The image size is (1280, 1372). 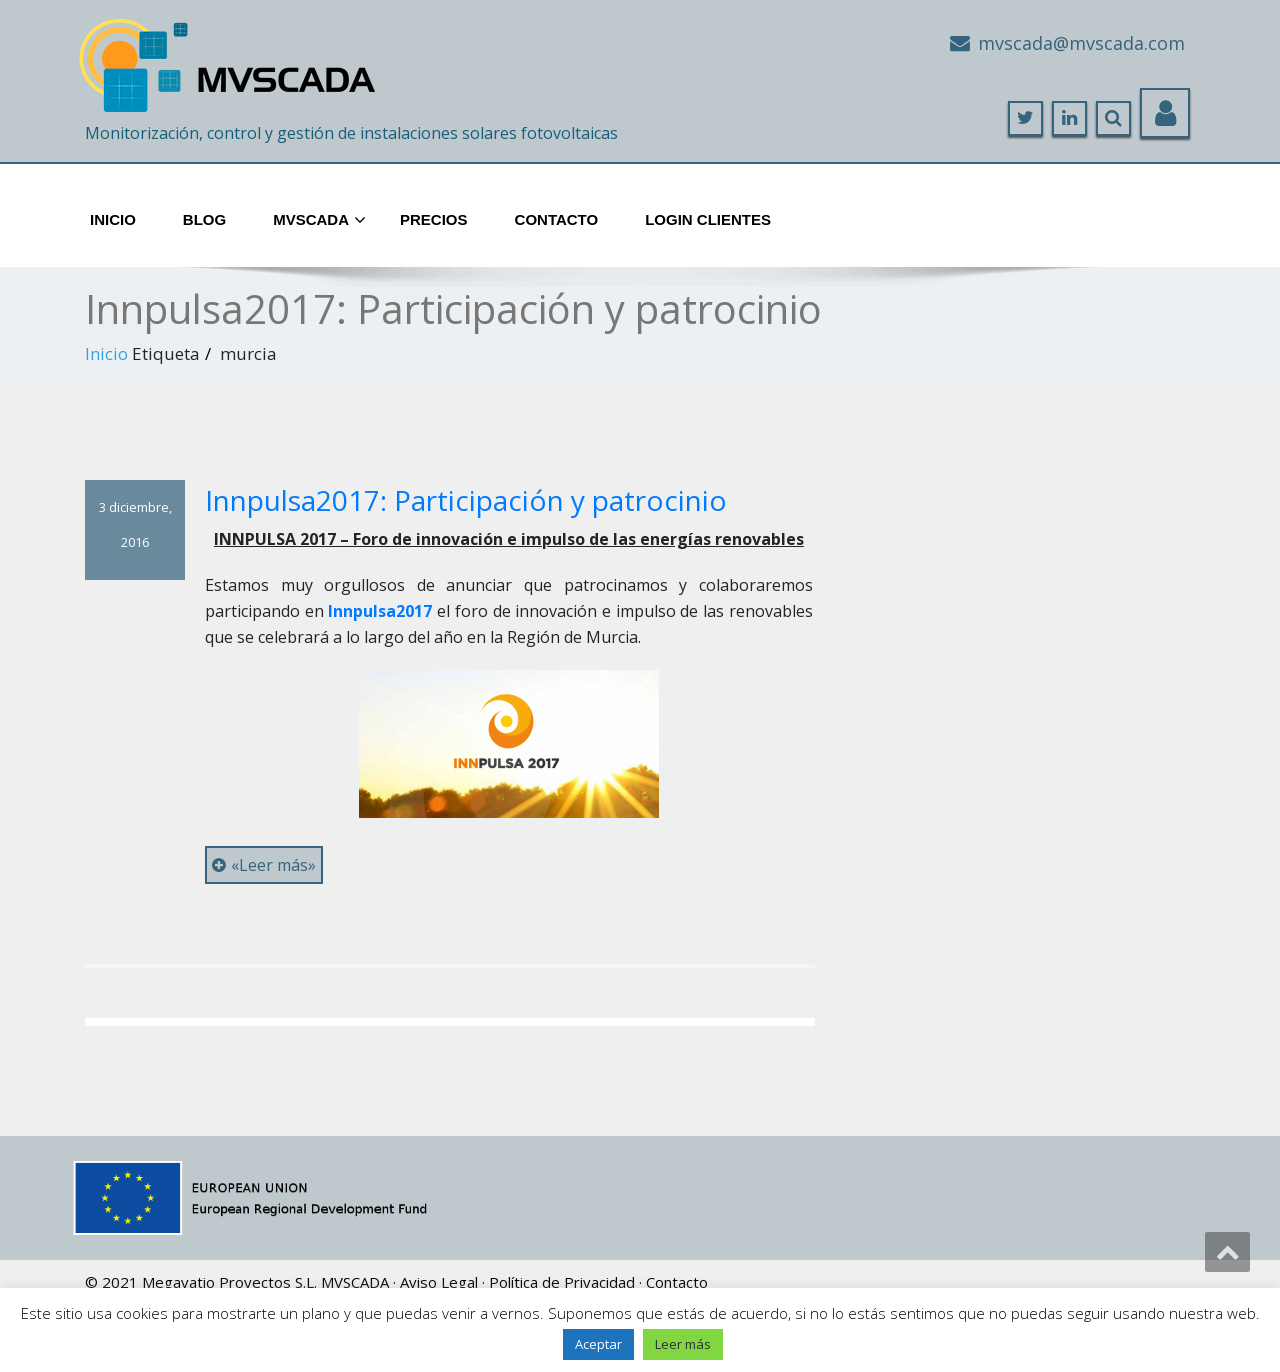 What do you see at coordinates (557, 219) in the screenshot?
I see `Contacto` at bounding box center [557, 219].